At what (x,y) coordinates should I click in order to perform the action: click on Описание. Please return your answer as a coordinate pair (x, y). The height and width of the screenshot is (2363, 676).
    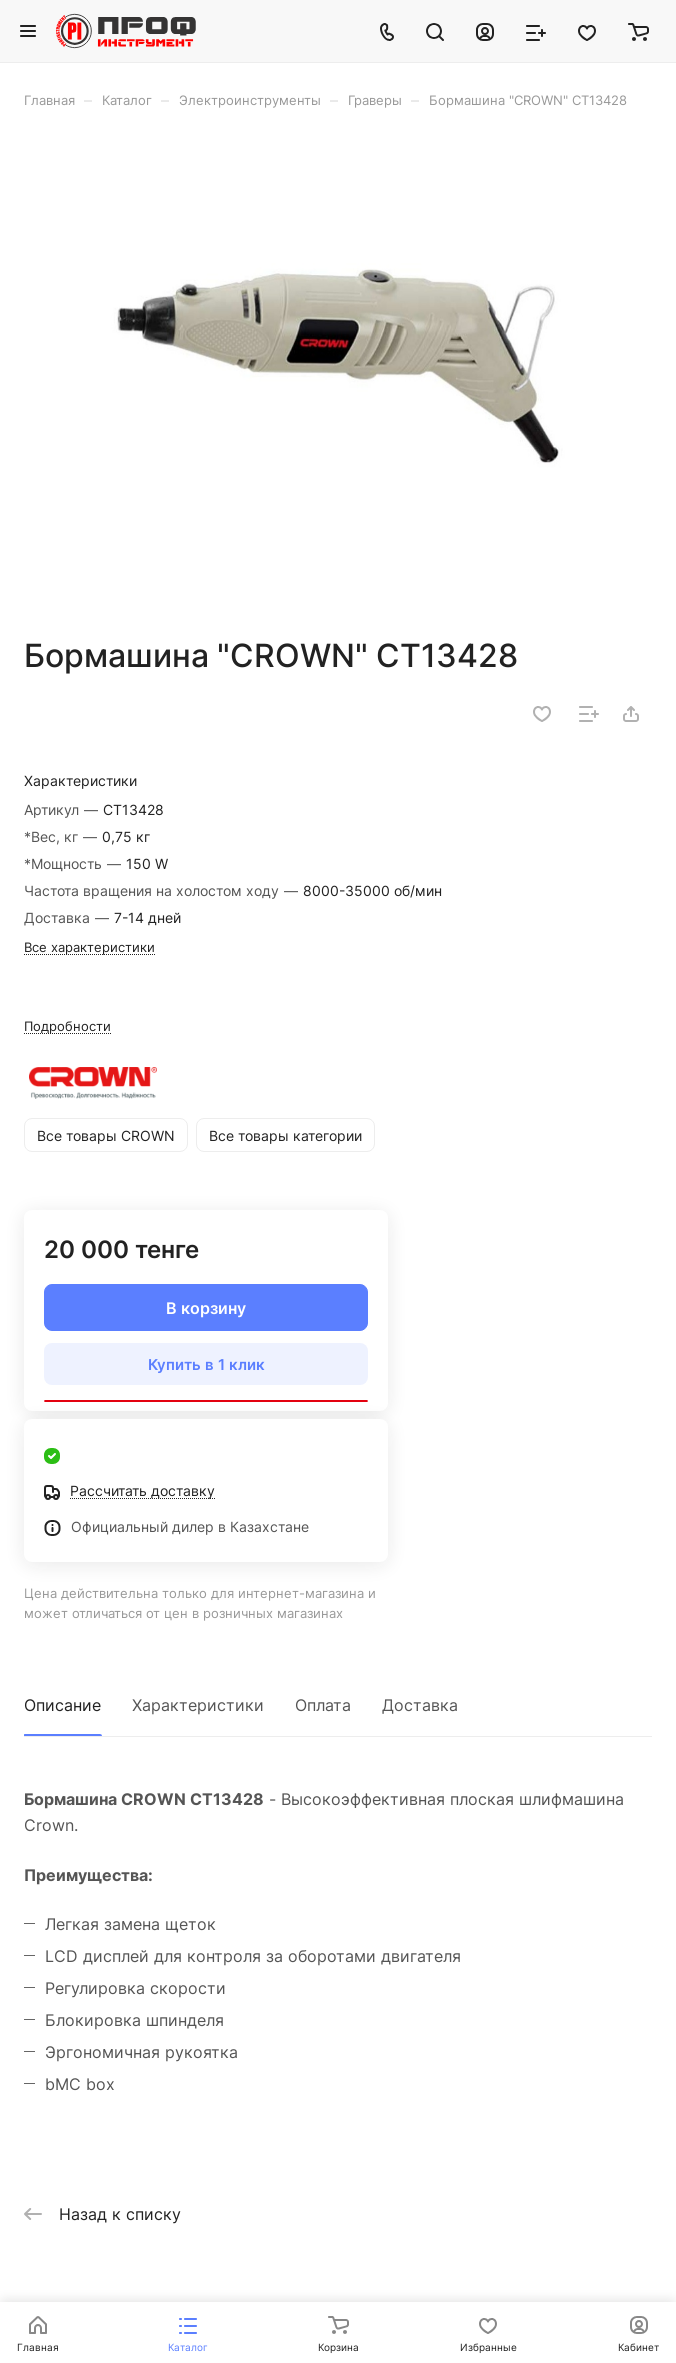
    Looking at the image, I should click on (62, 1705).